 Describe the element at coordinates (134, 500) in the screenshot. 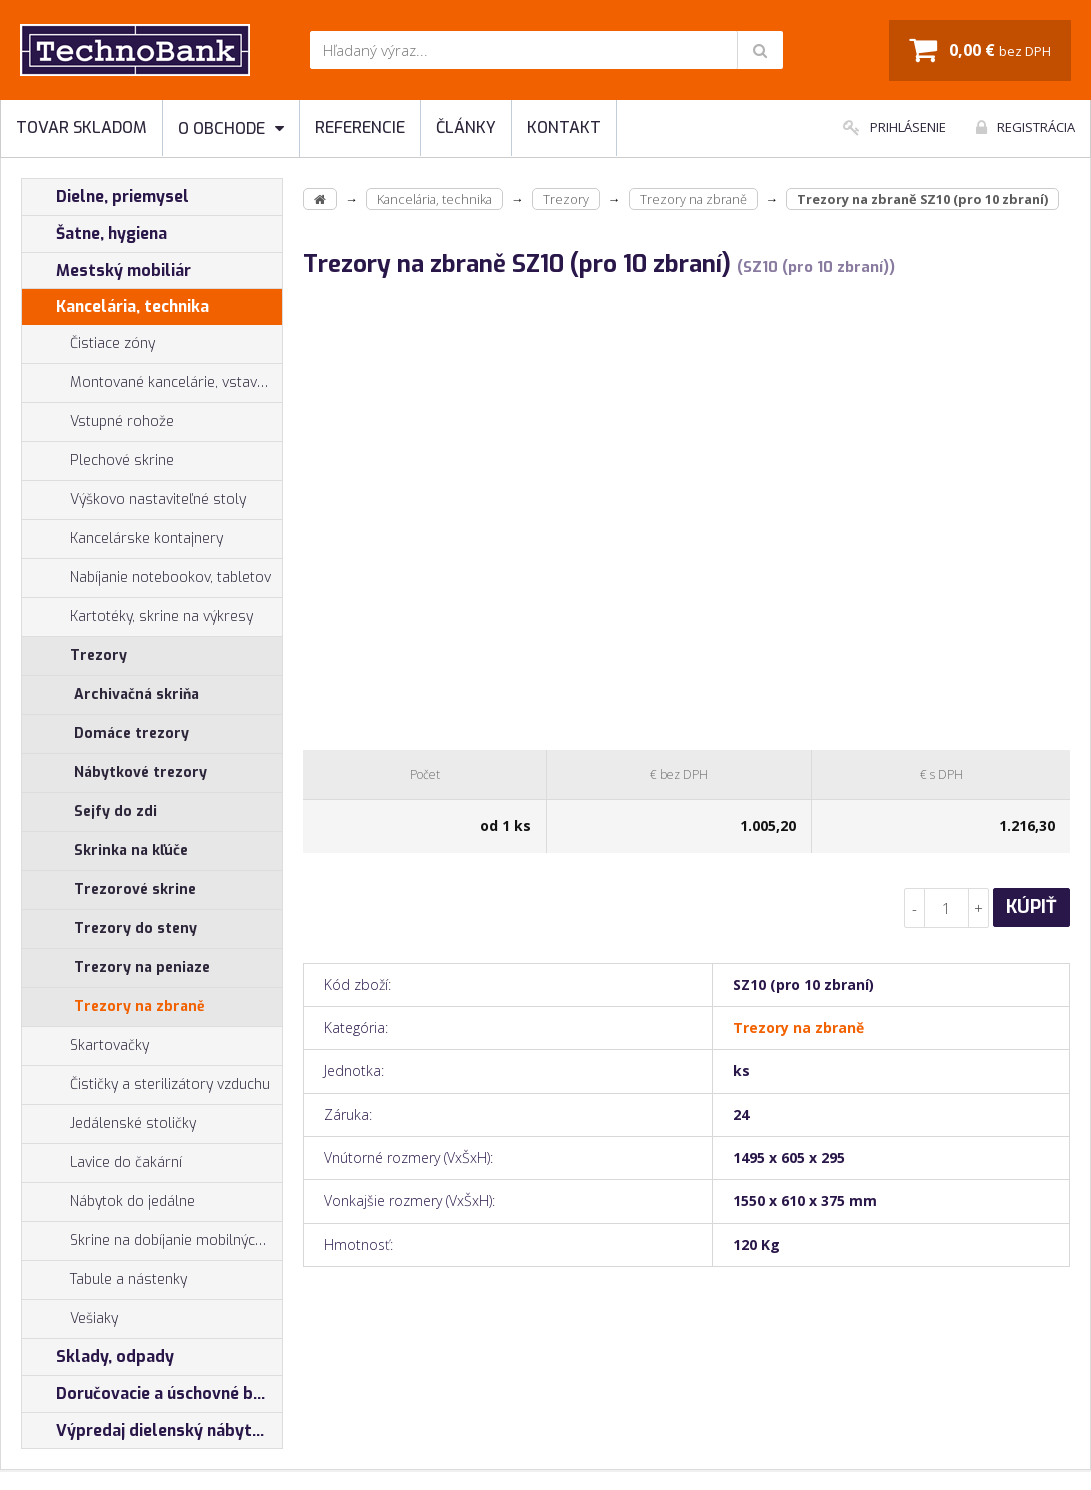

I see `Výškovo nastaviteľné stoly` at that location.